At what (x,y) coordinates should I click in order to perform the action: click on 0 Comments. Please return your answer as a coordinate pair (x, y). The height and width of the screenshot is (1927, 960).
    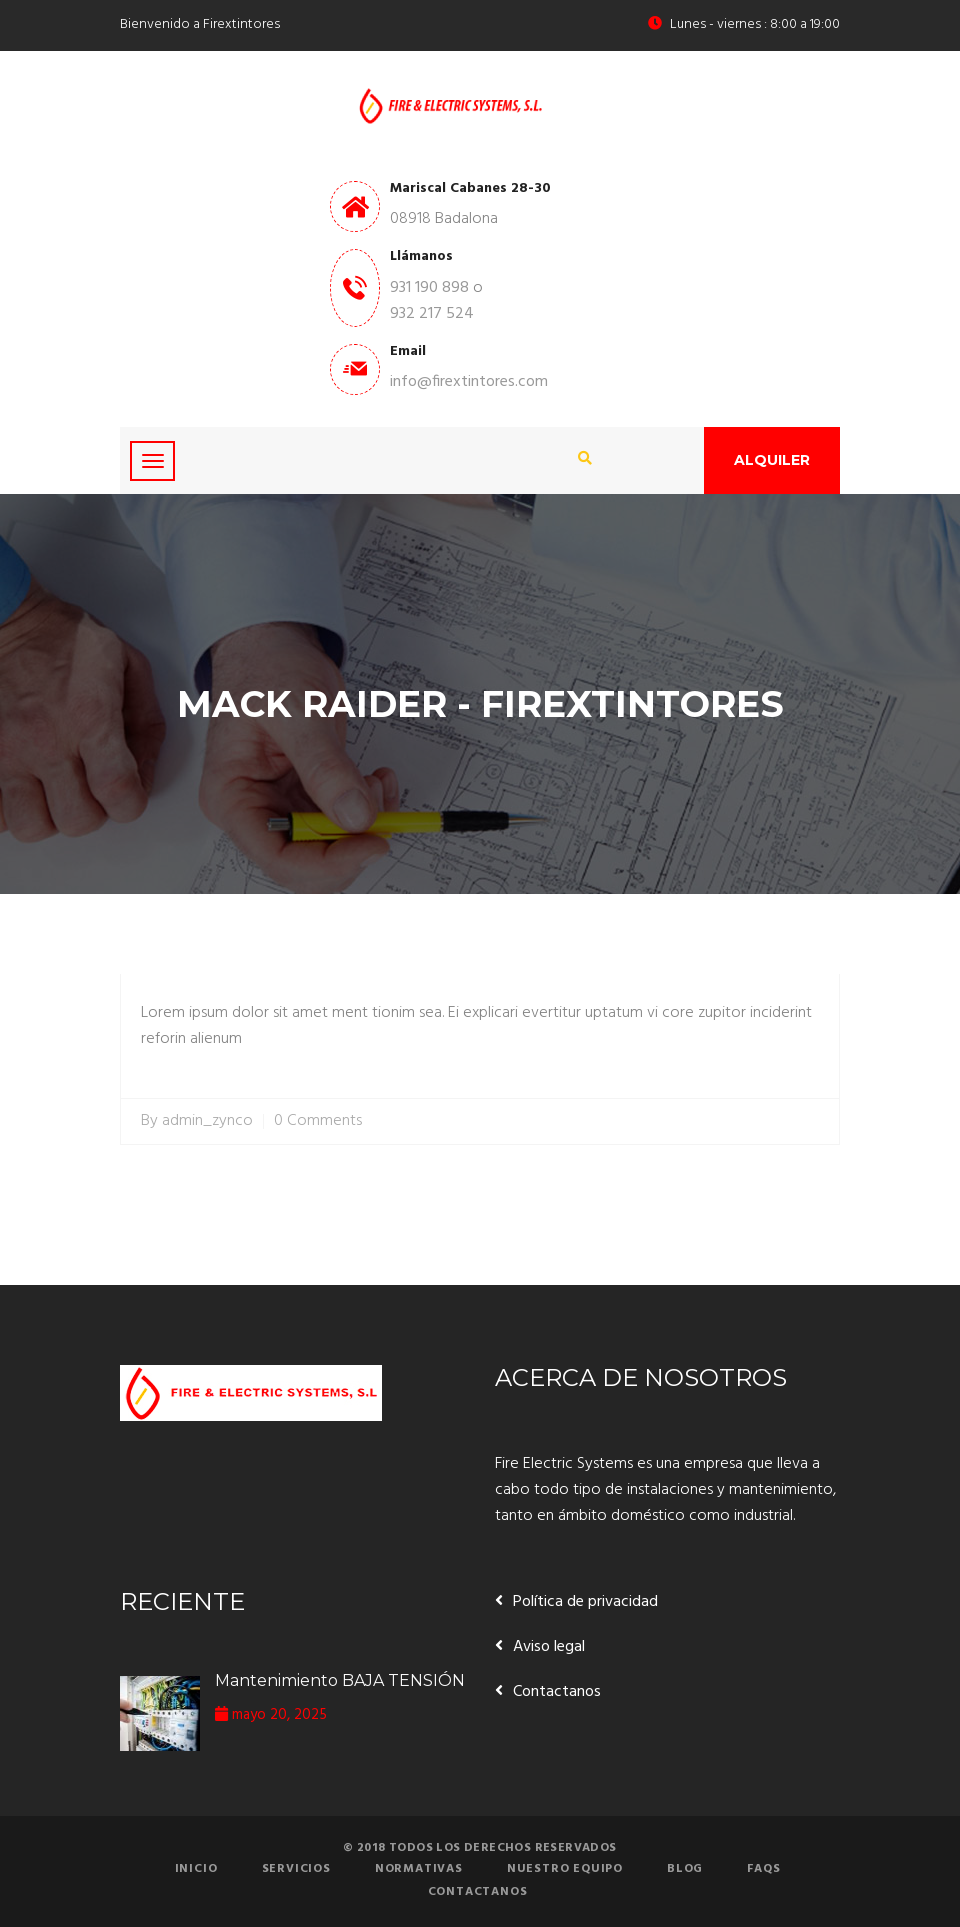
    Looking at the image, I should click on (318, 1121).